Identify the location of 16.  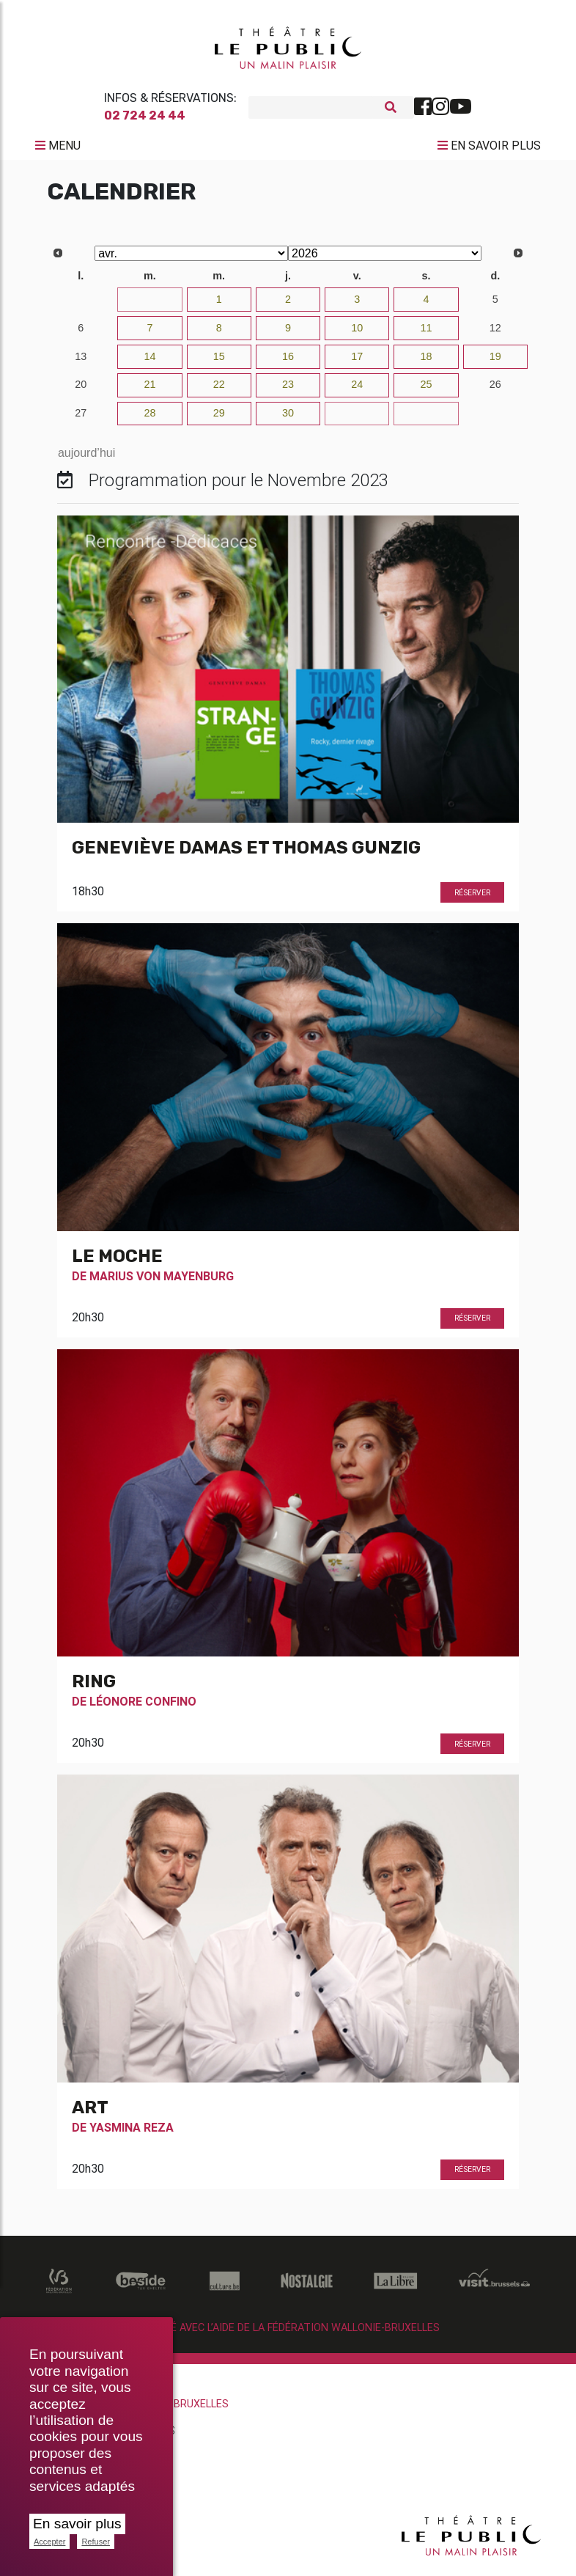
(288, 362).